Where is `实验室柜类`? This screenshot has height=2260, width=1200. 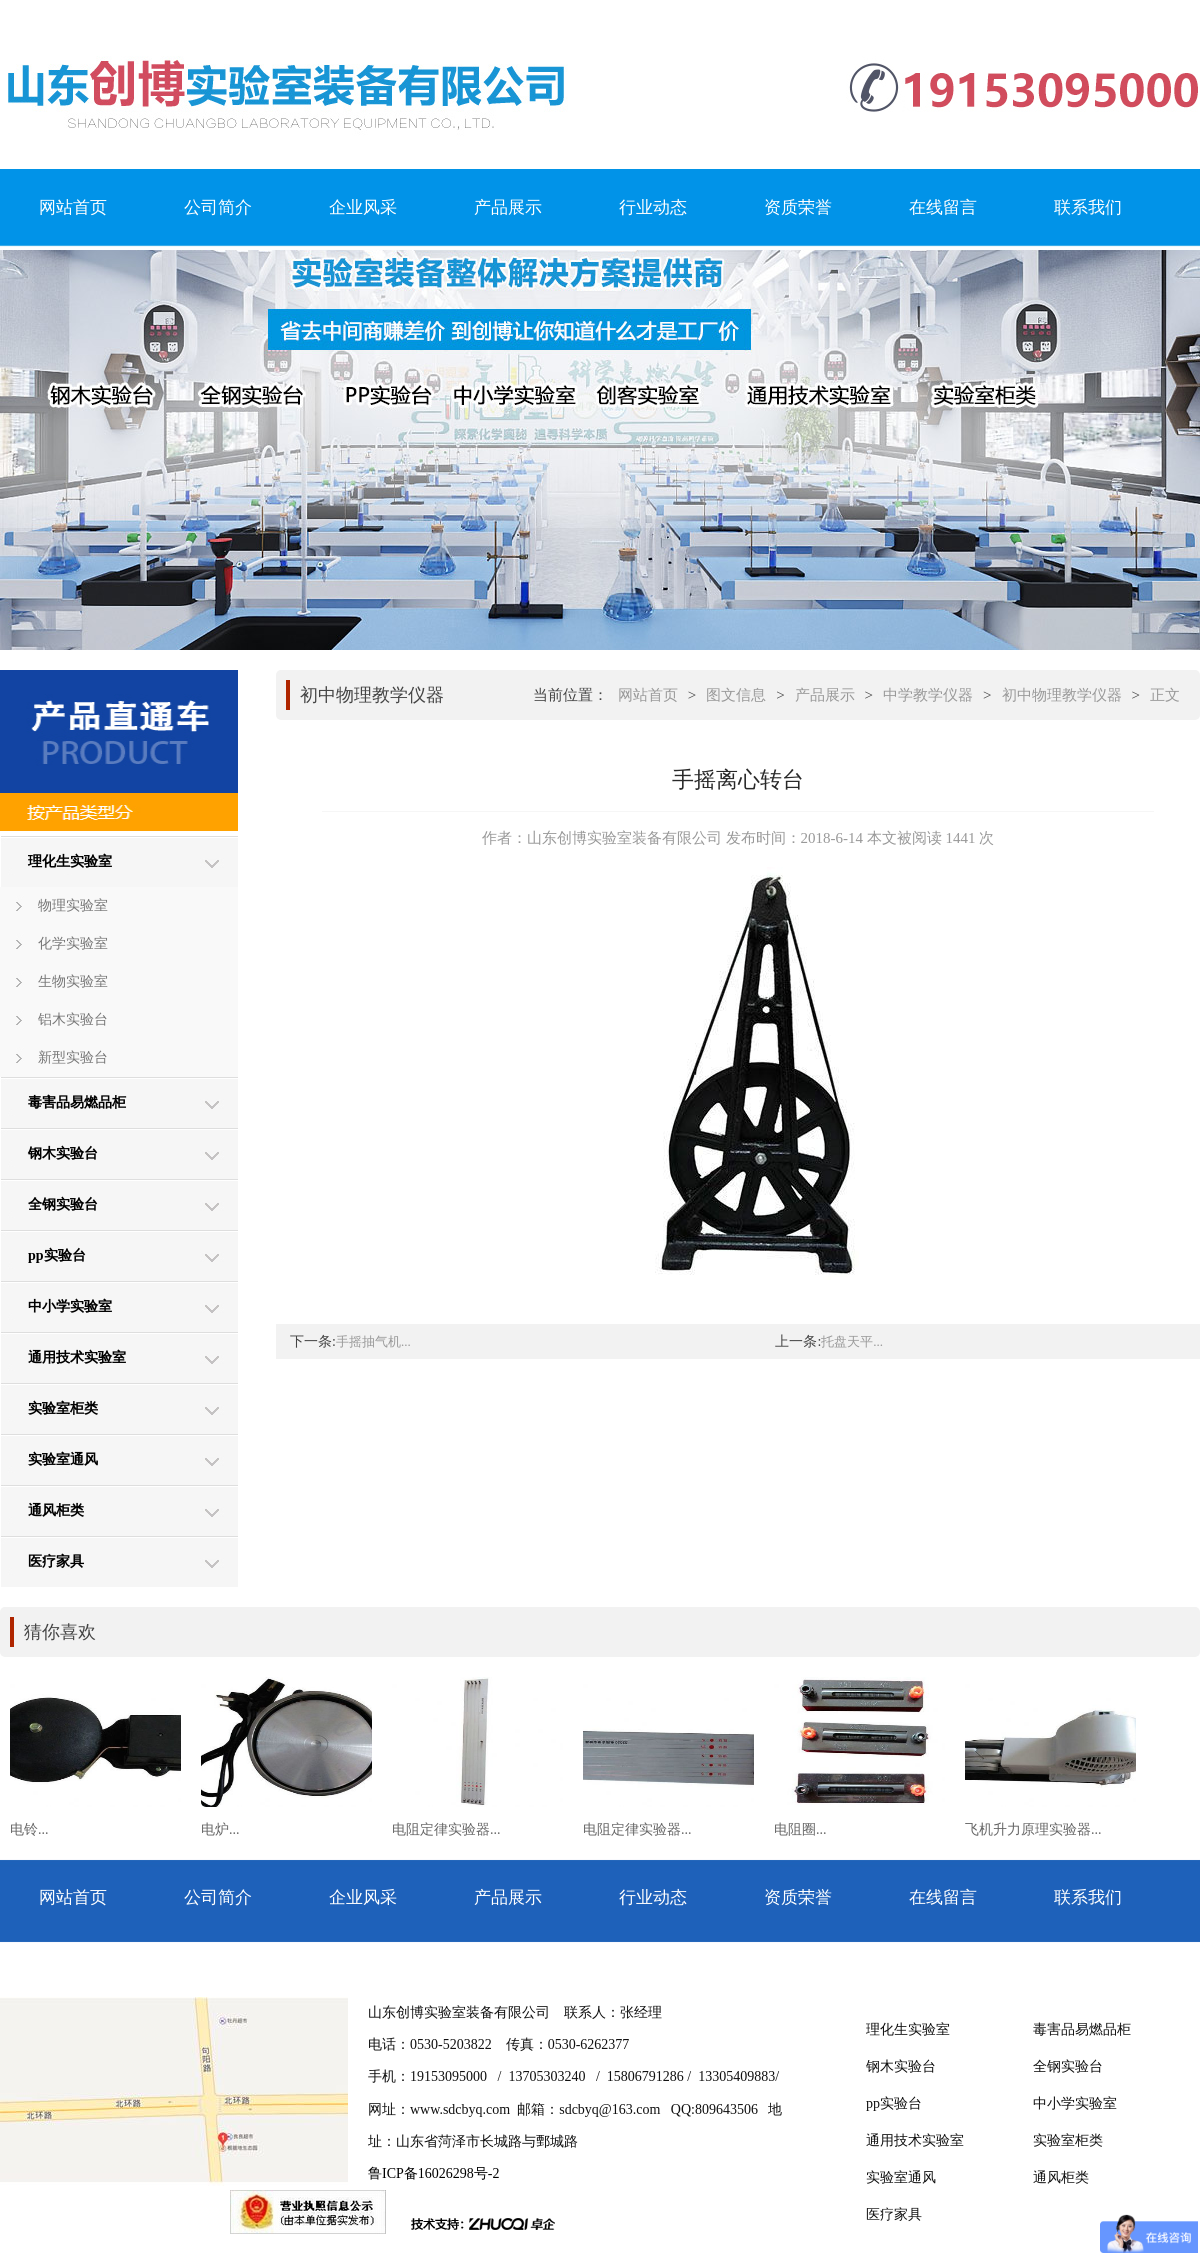
实验室柜类 is located at coordinates (63, 1408).